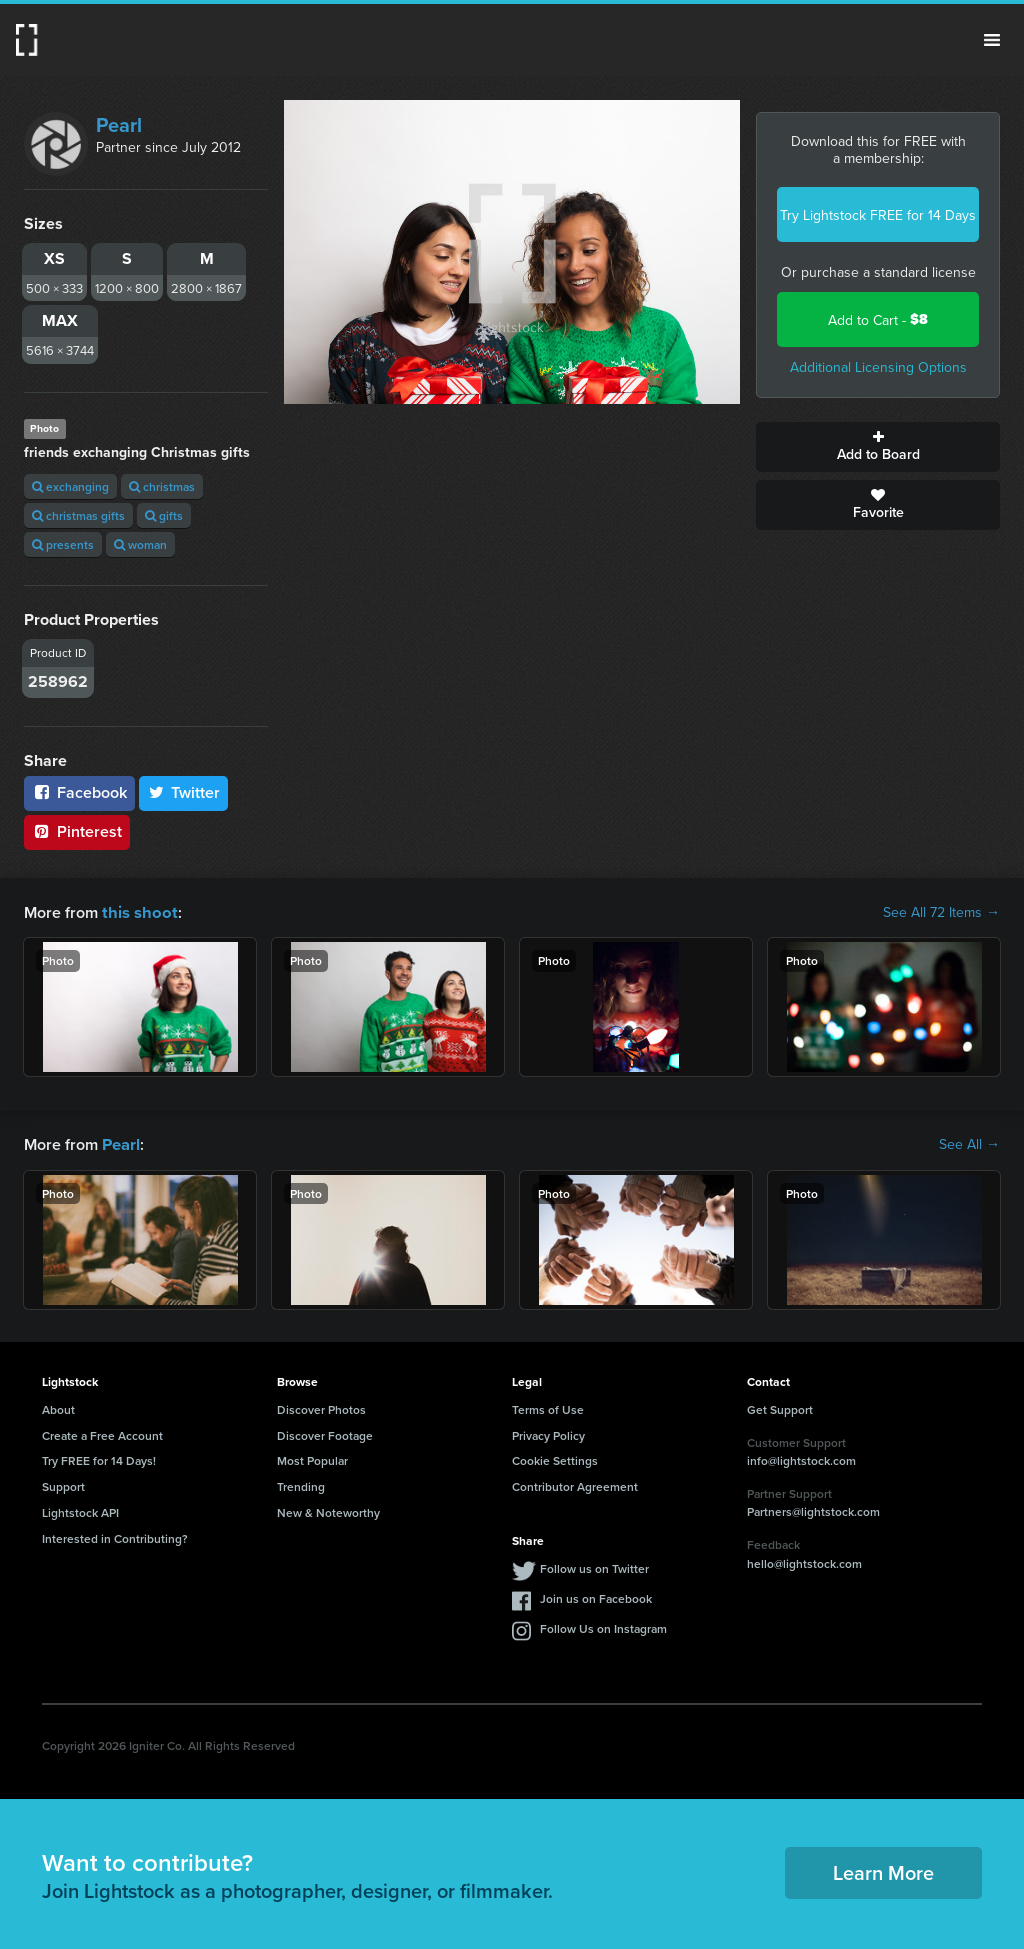  I want to click on Privacy Policy, so click(548, 1433).